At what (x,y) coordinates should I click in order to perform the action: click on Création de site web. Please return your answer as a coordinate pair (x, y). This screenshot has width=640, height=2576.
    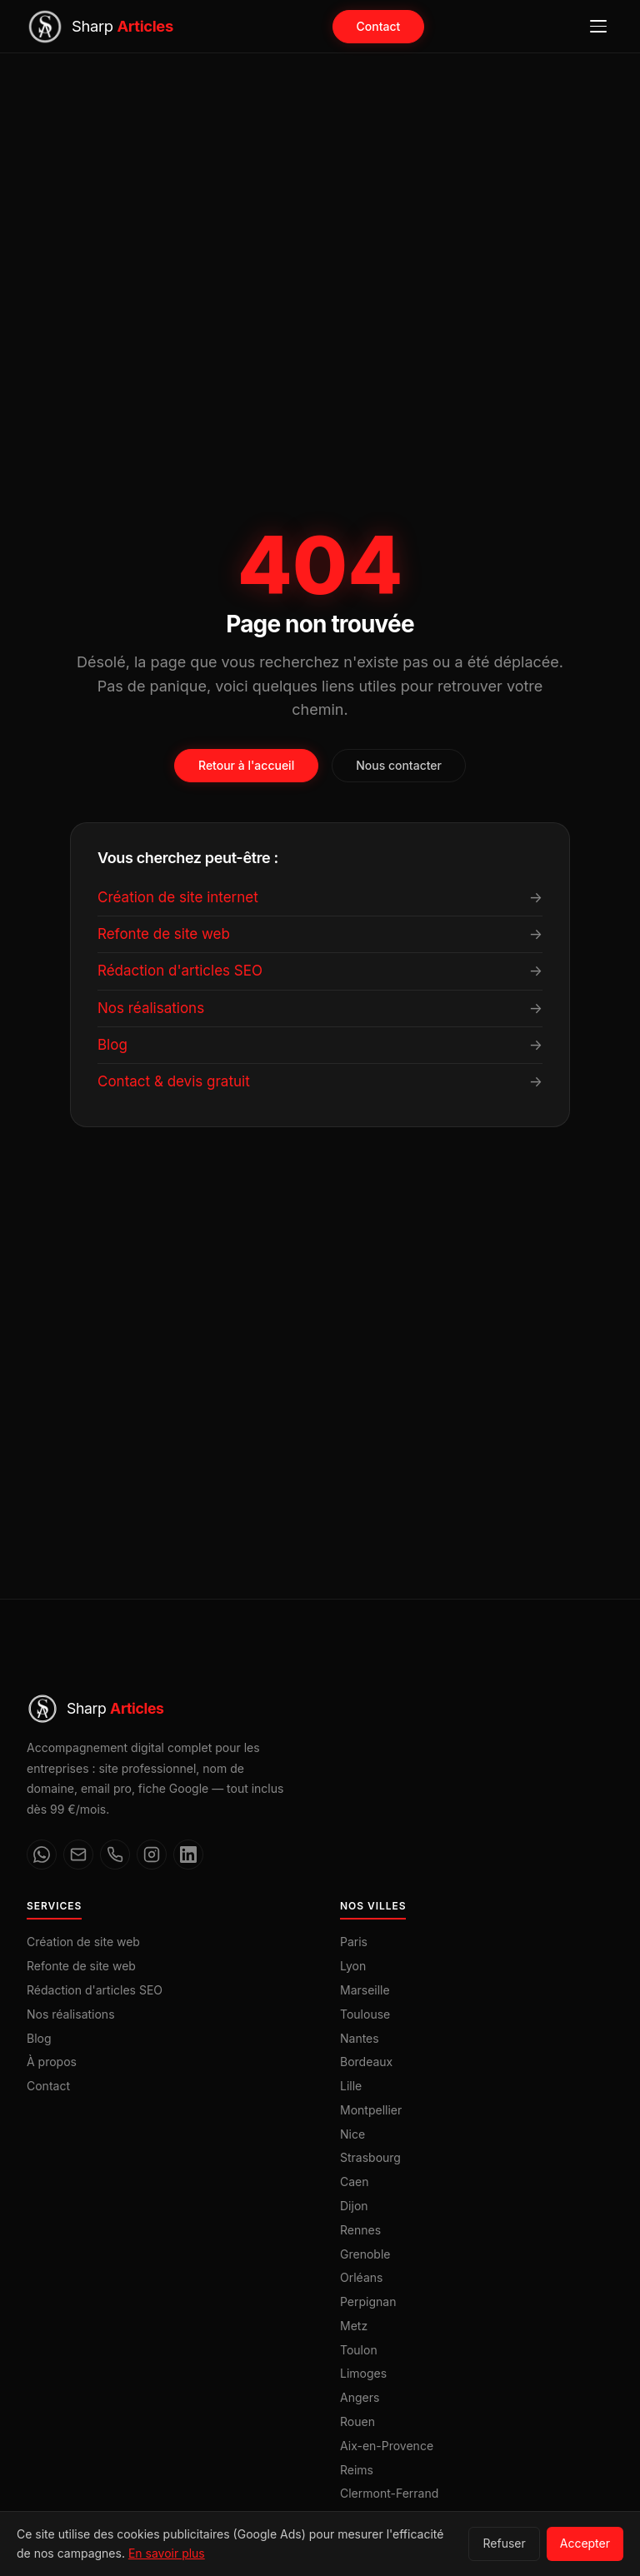
    Looking at the image, I should click on (83, 1941).